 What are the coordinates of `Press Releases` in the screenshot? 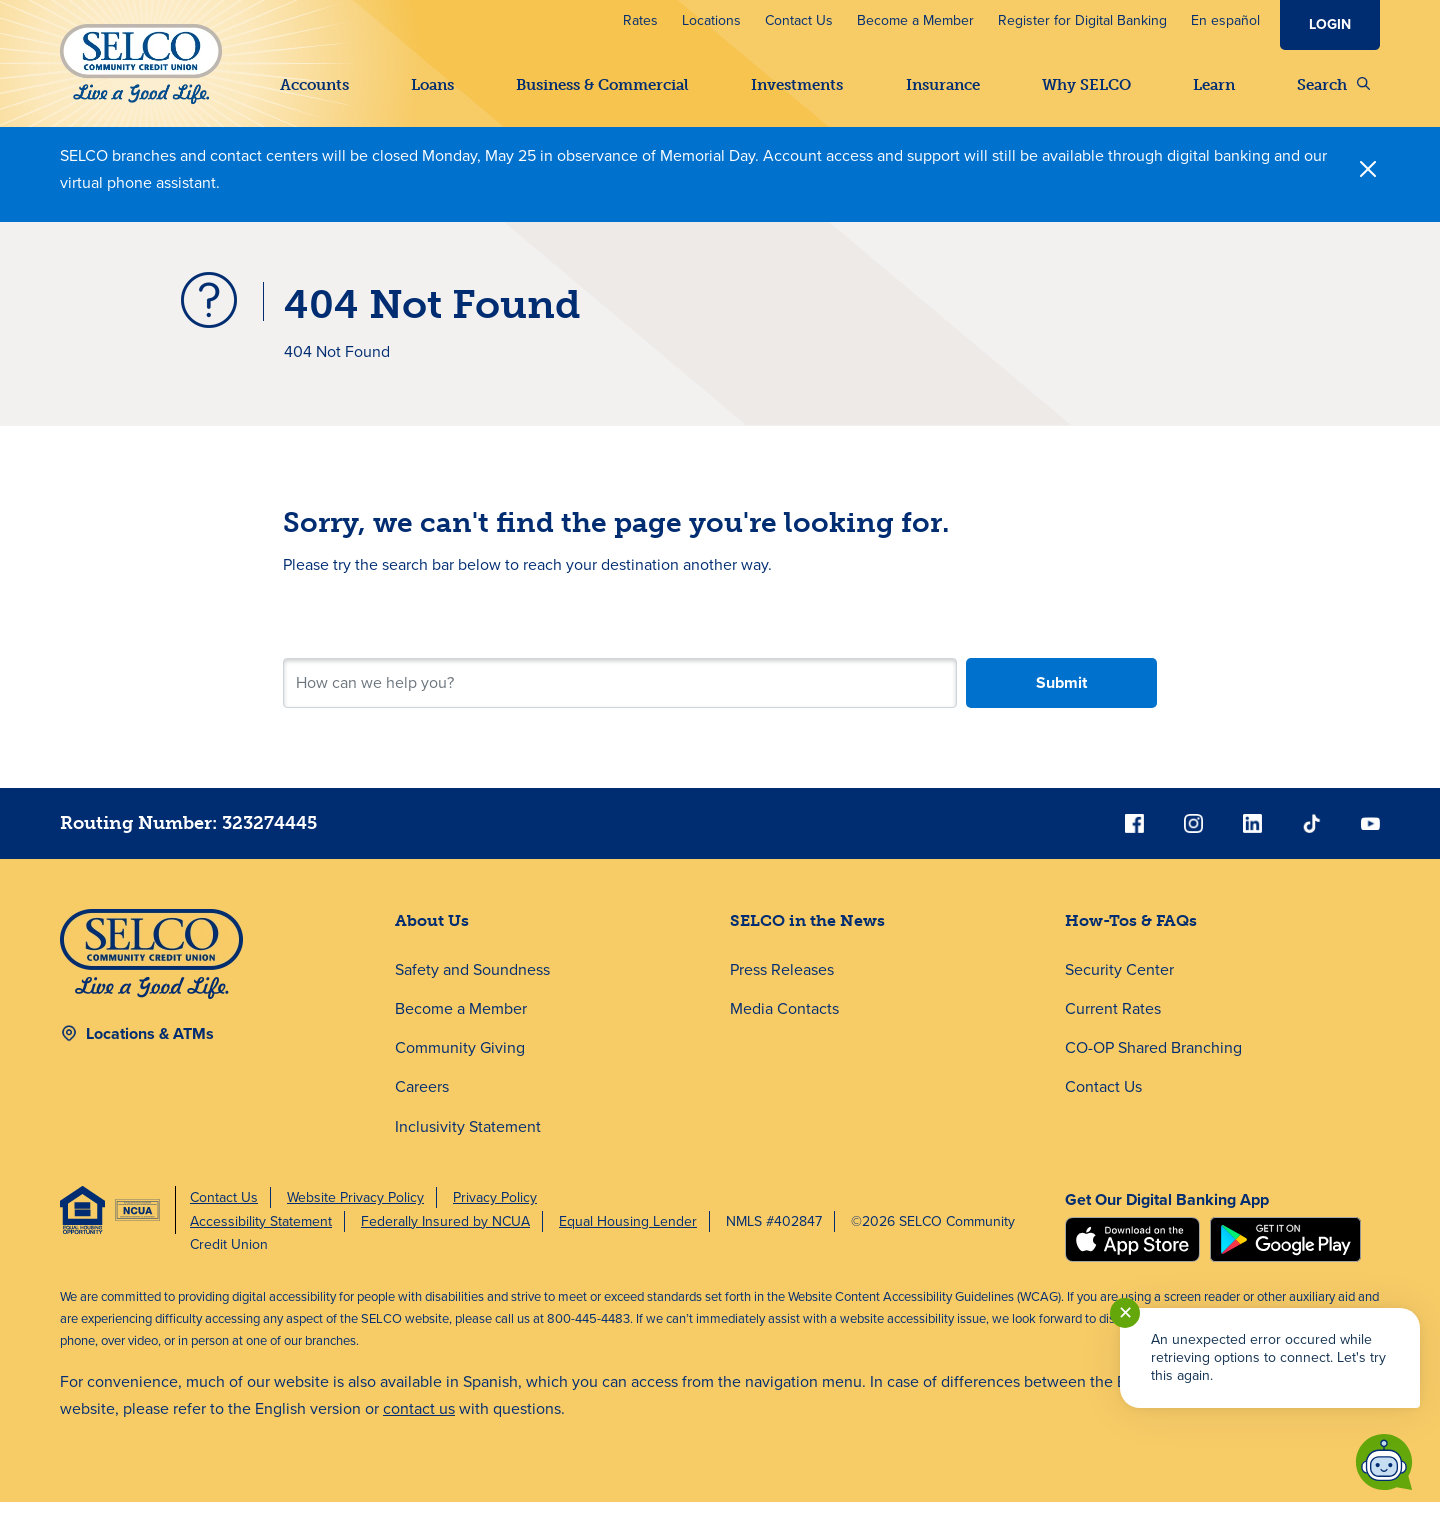 It's located at (782, 980).